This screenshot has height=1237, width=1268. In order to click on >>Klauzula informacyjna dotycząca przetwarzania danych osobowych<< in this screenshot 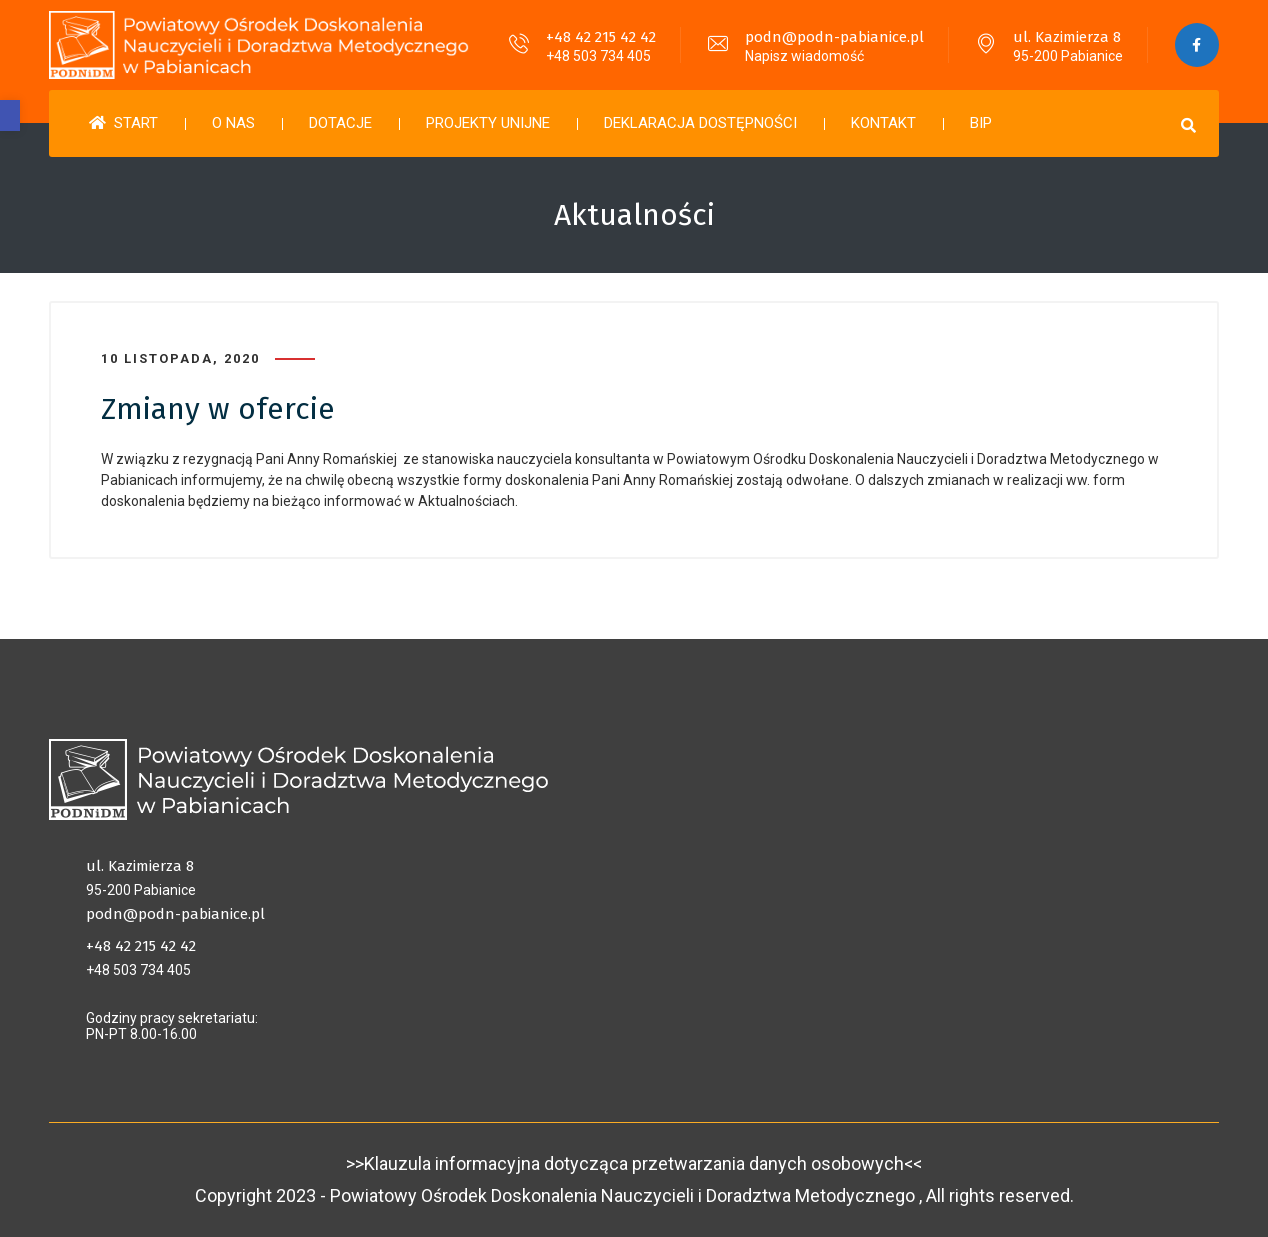, I will do `click(634, 1163)`.